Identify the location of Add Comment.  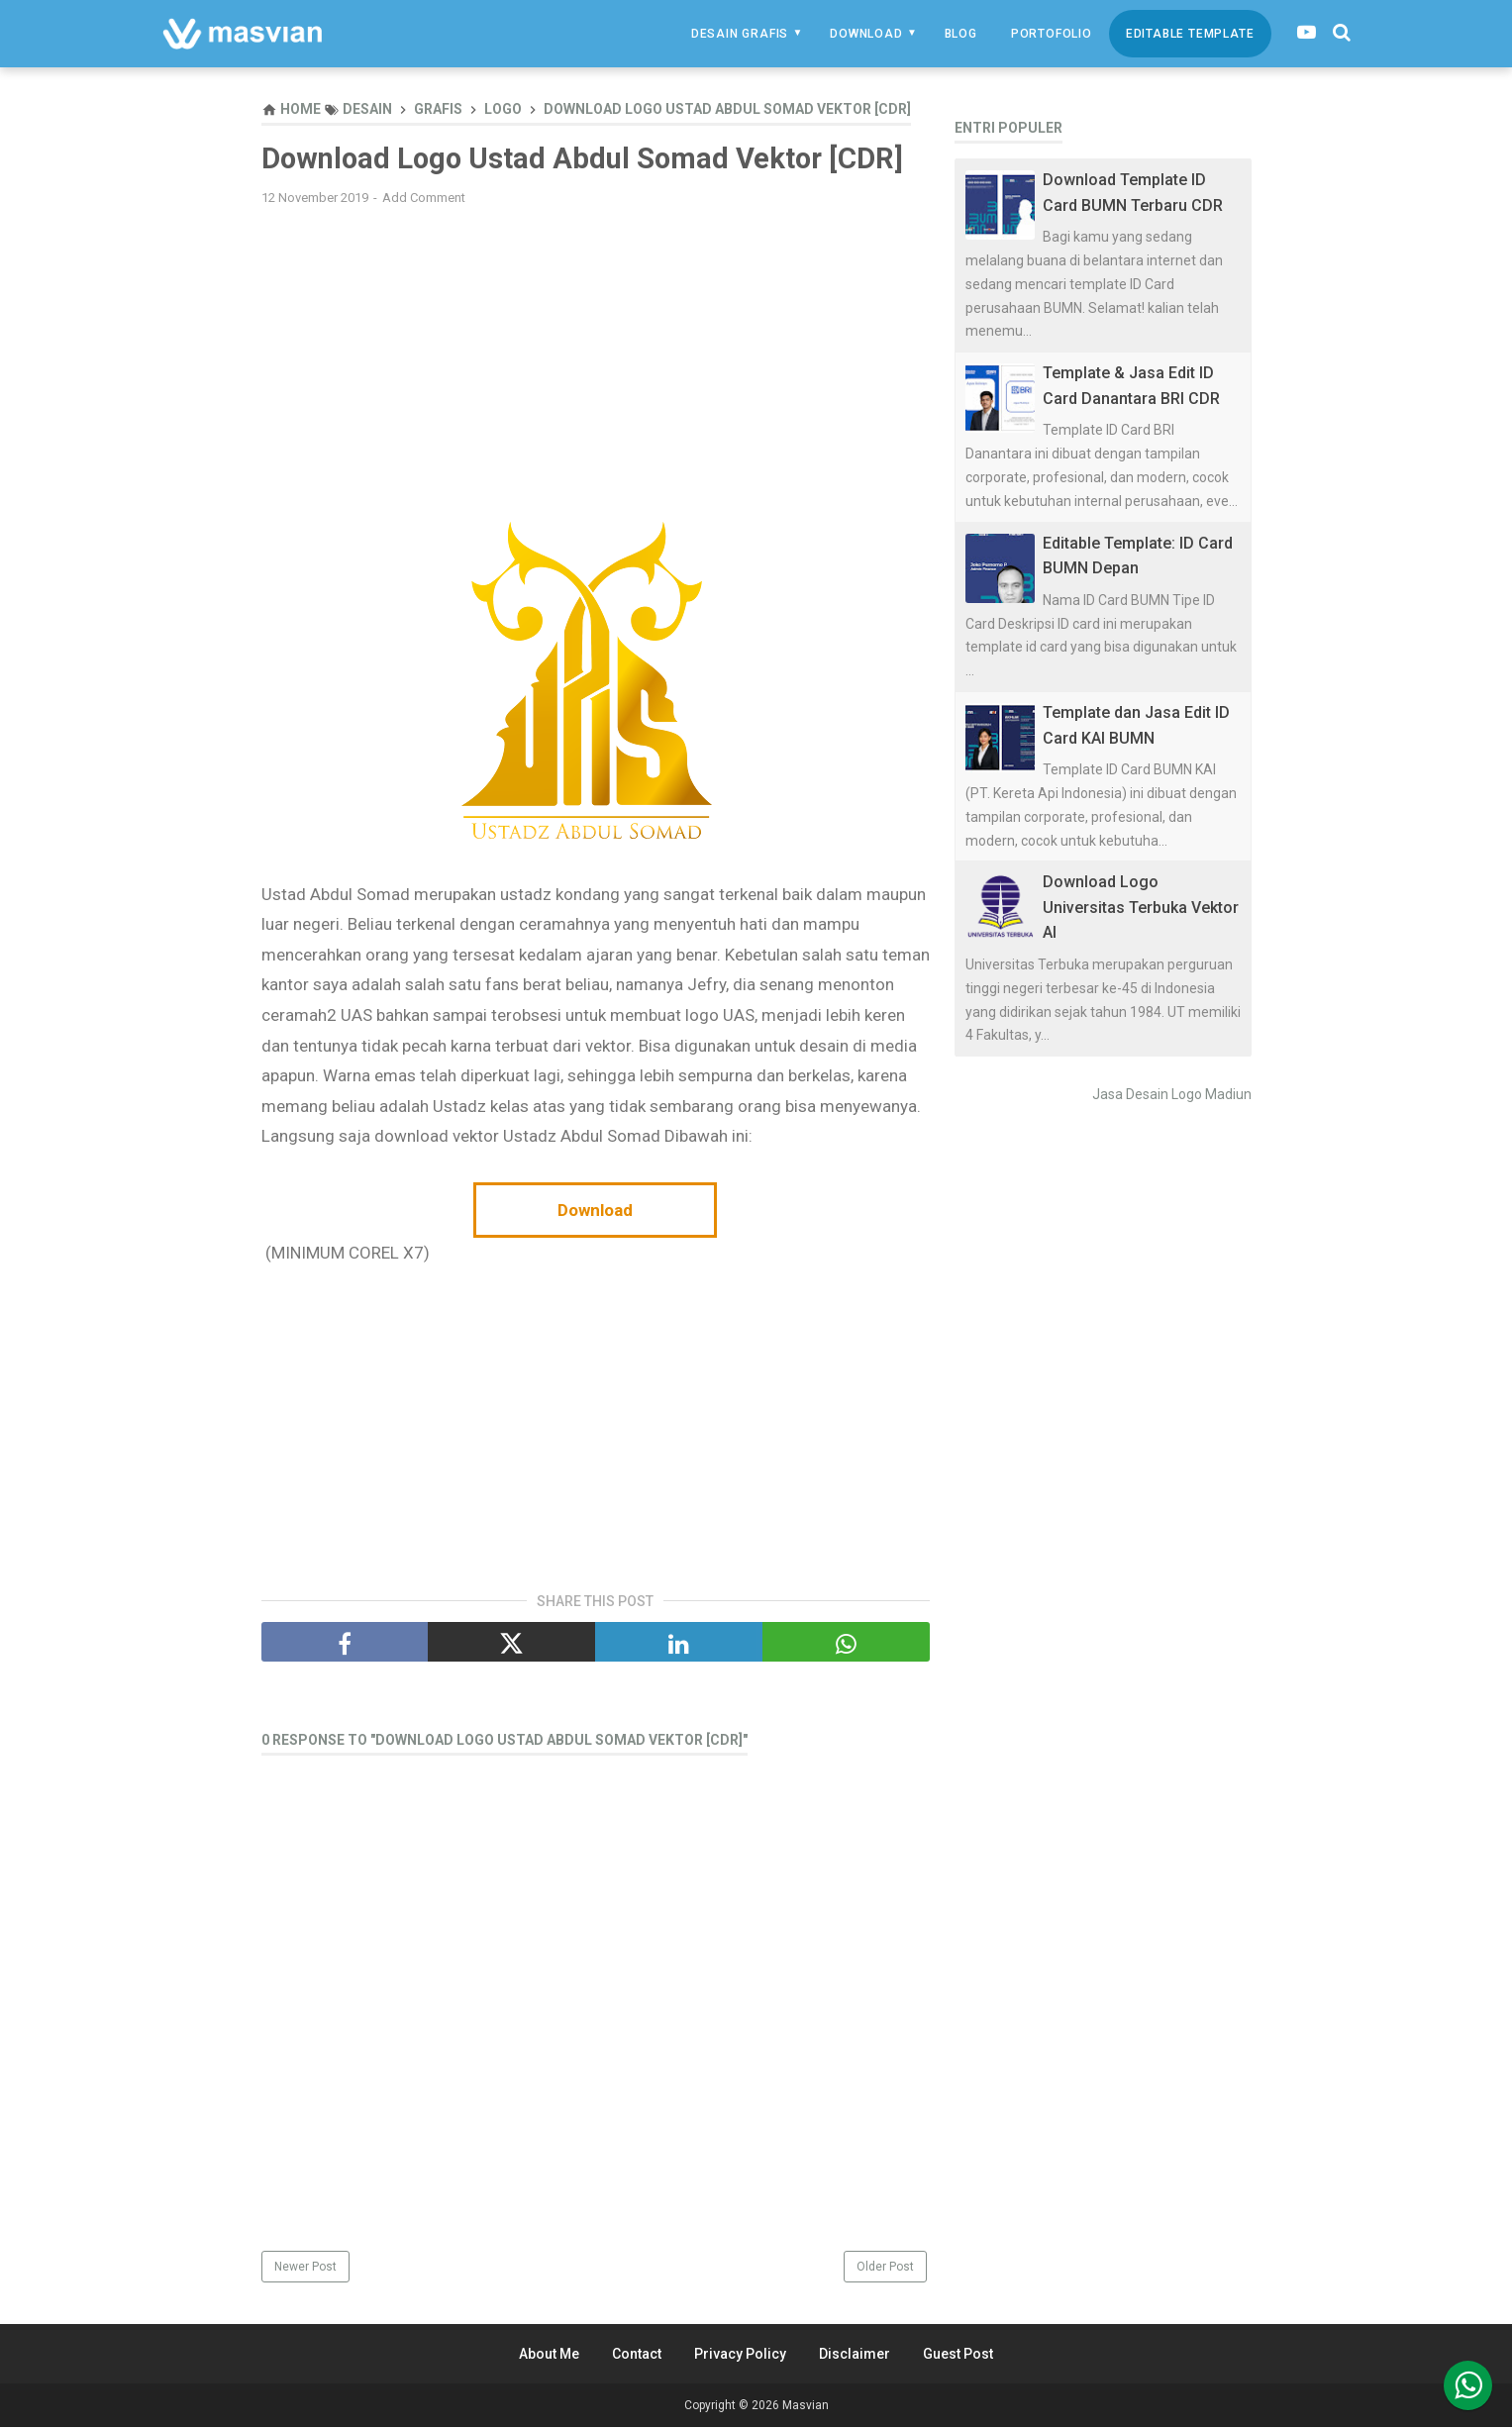
(423, 198).